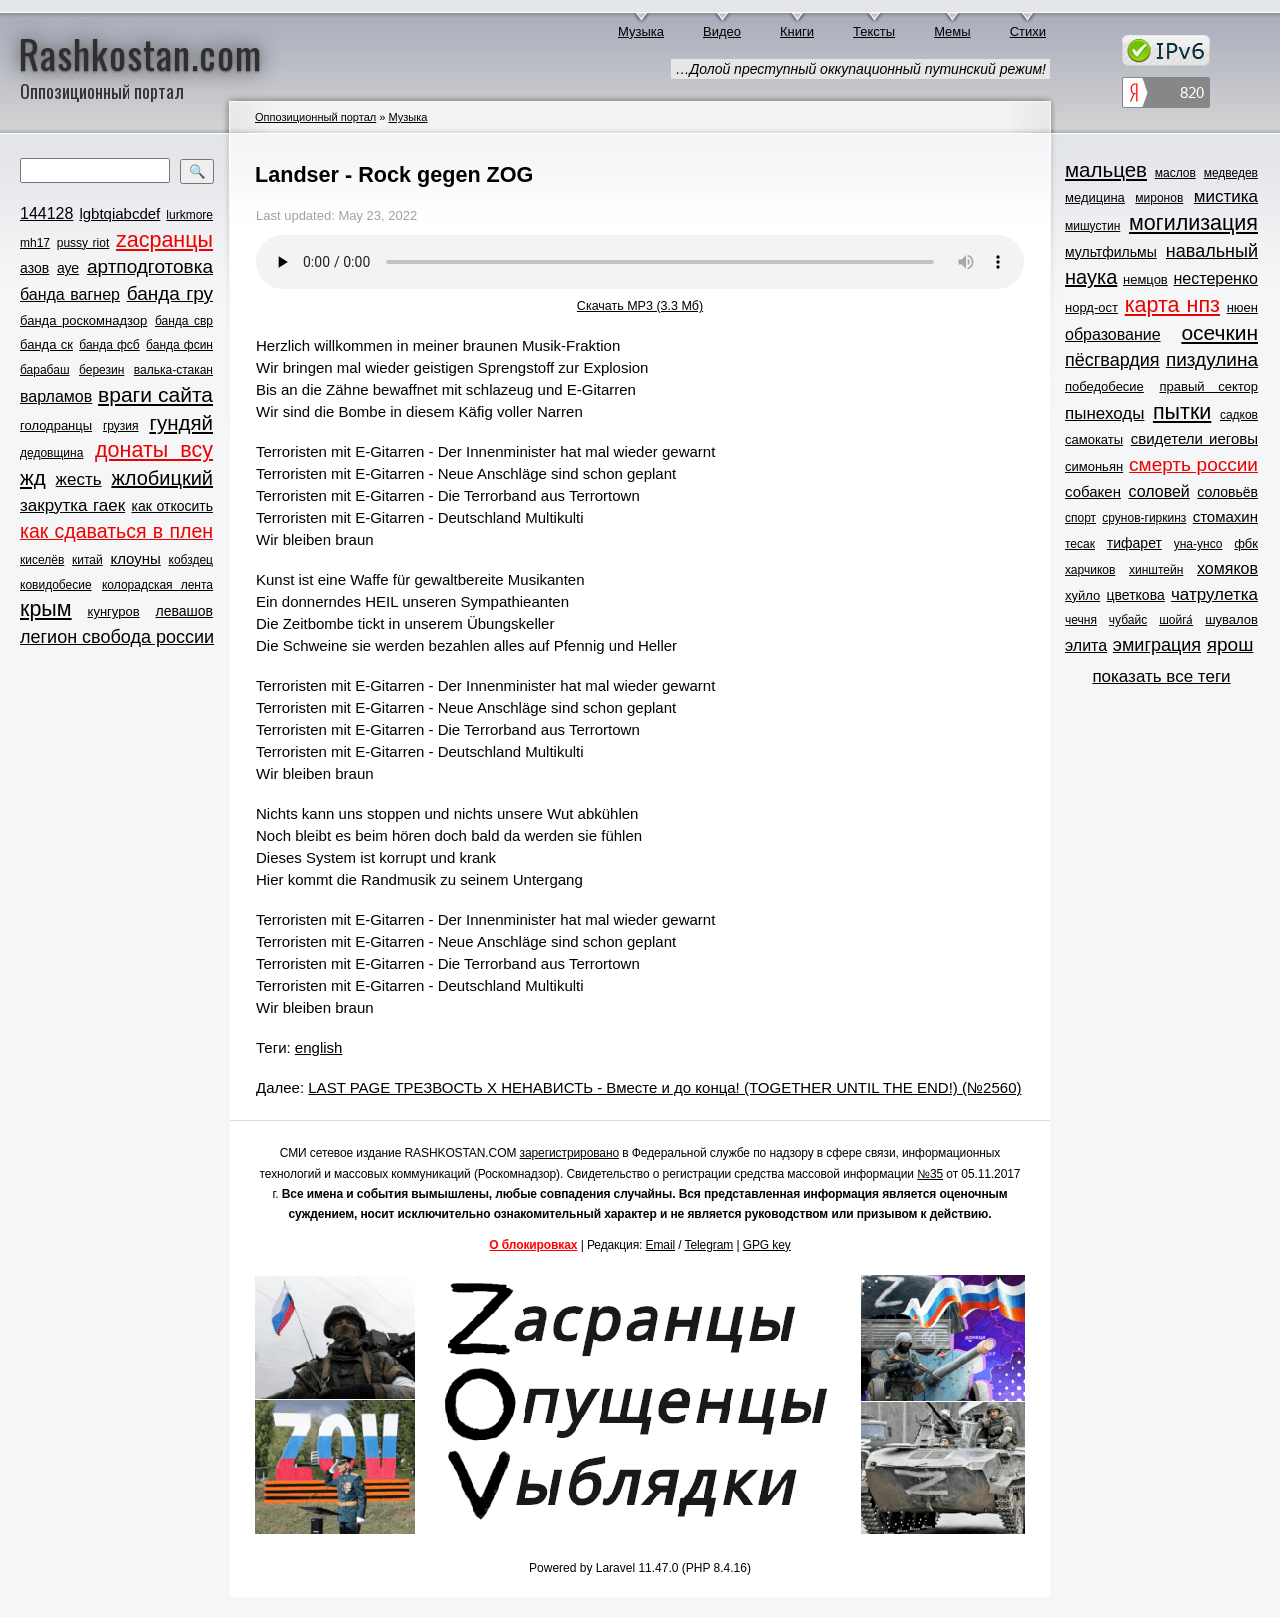 The image size is (1280, 1617). What do you see at coordinates (1212, 251) in the screenshot?
I see `навальный` at bounding box center [1212, 251].